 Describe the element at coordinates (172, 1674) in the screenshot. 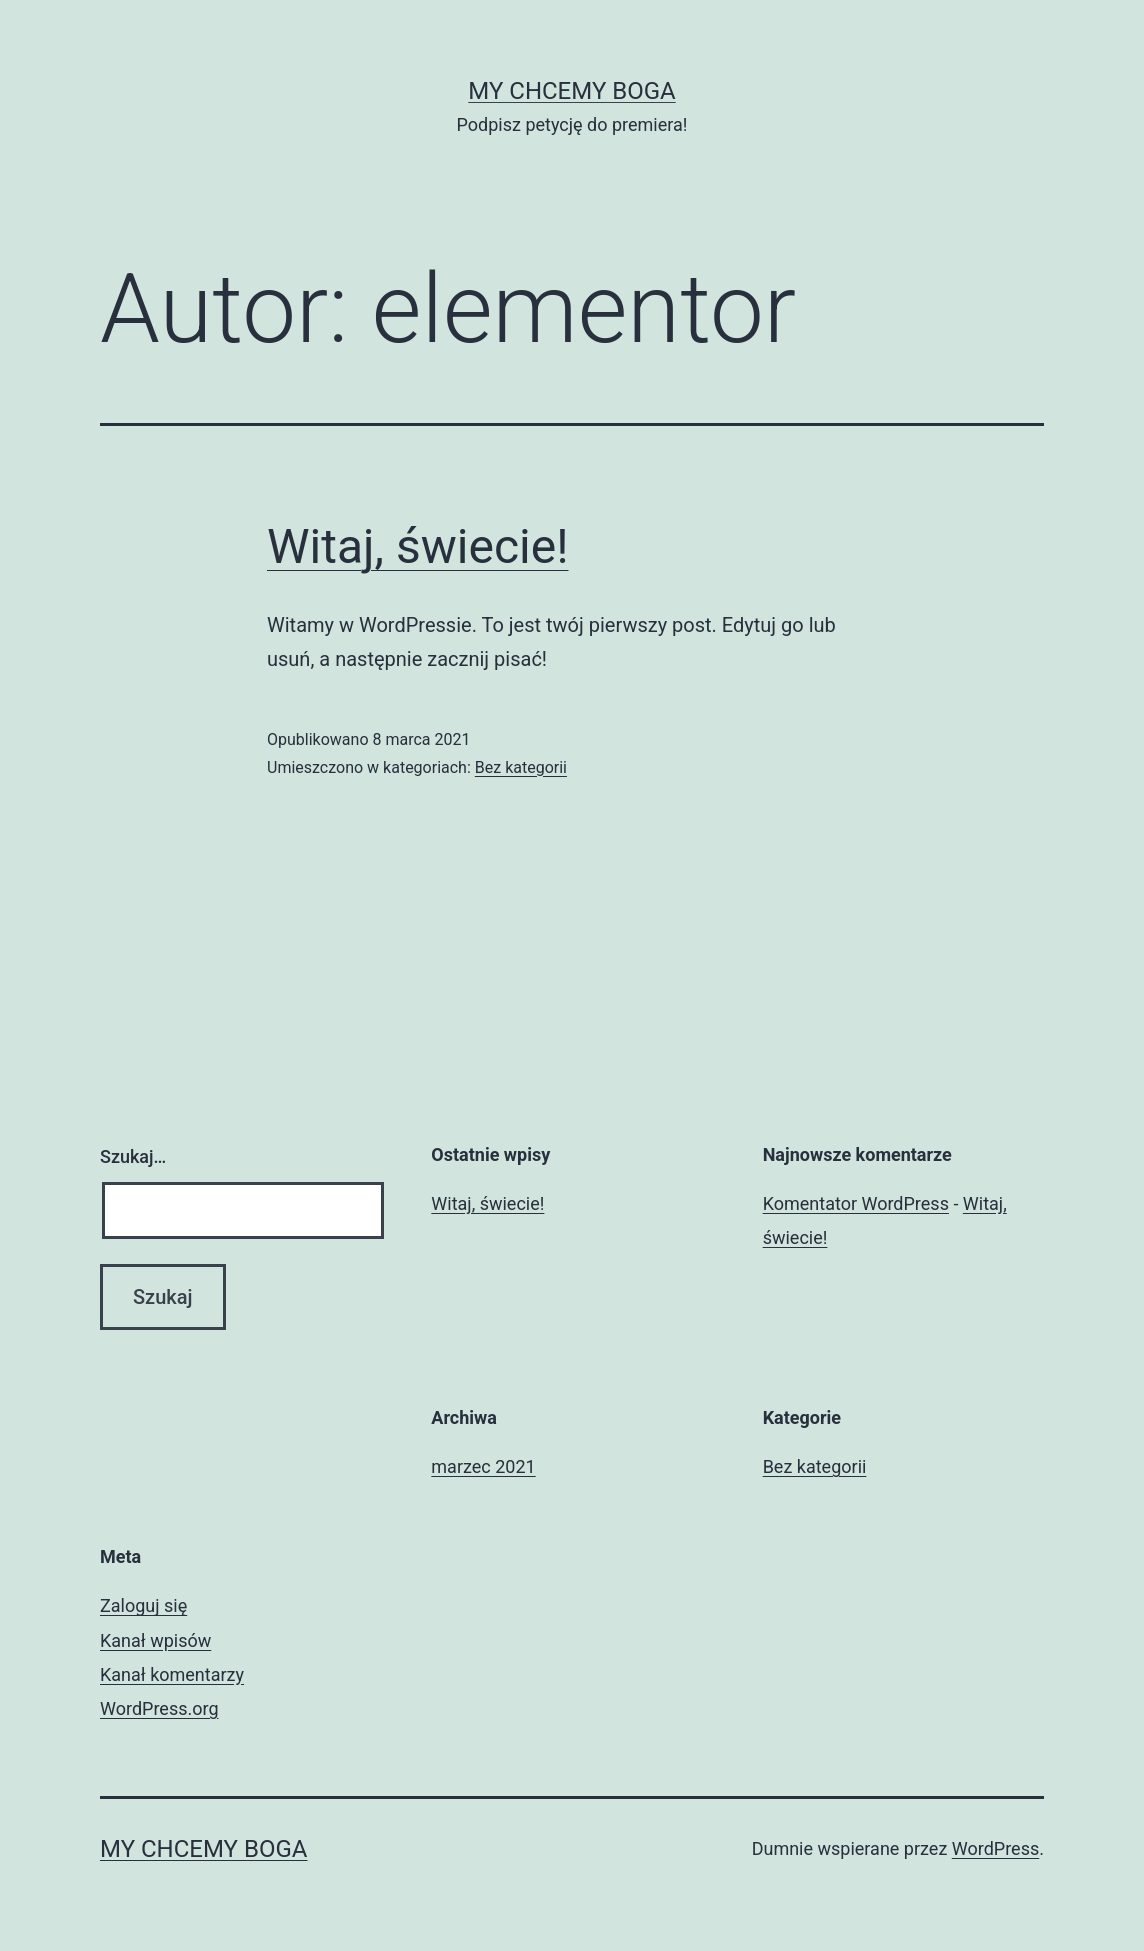

I see `Kanał komentarzy` at that location.